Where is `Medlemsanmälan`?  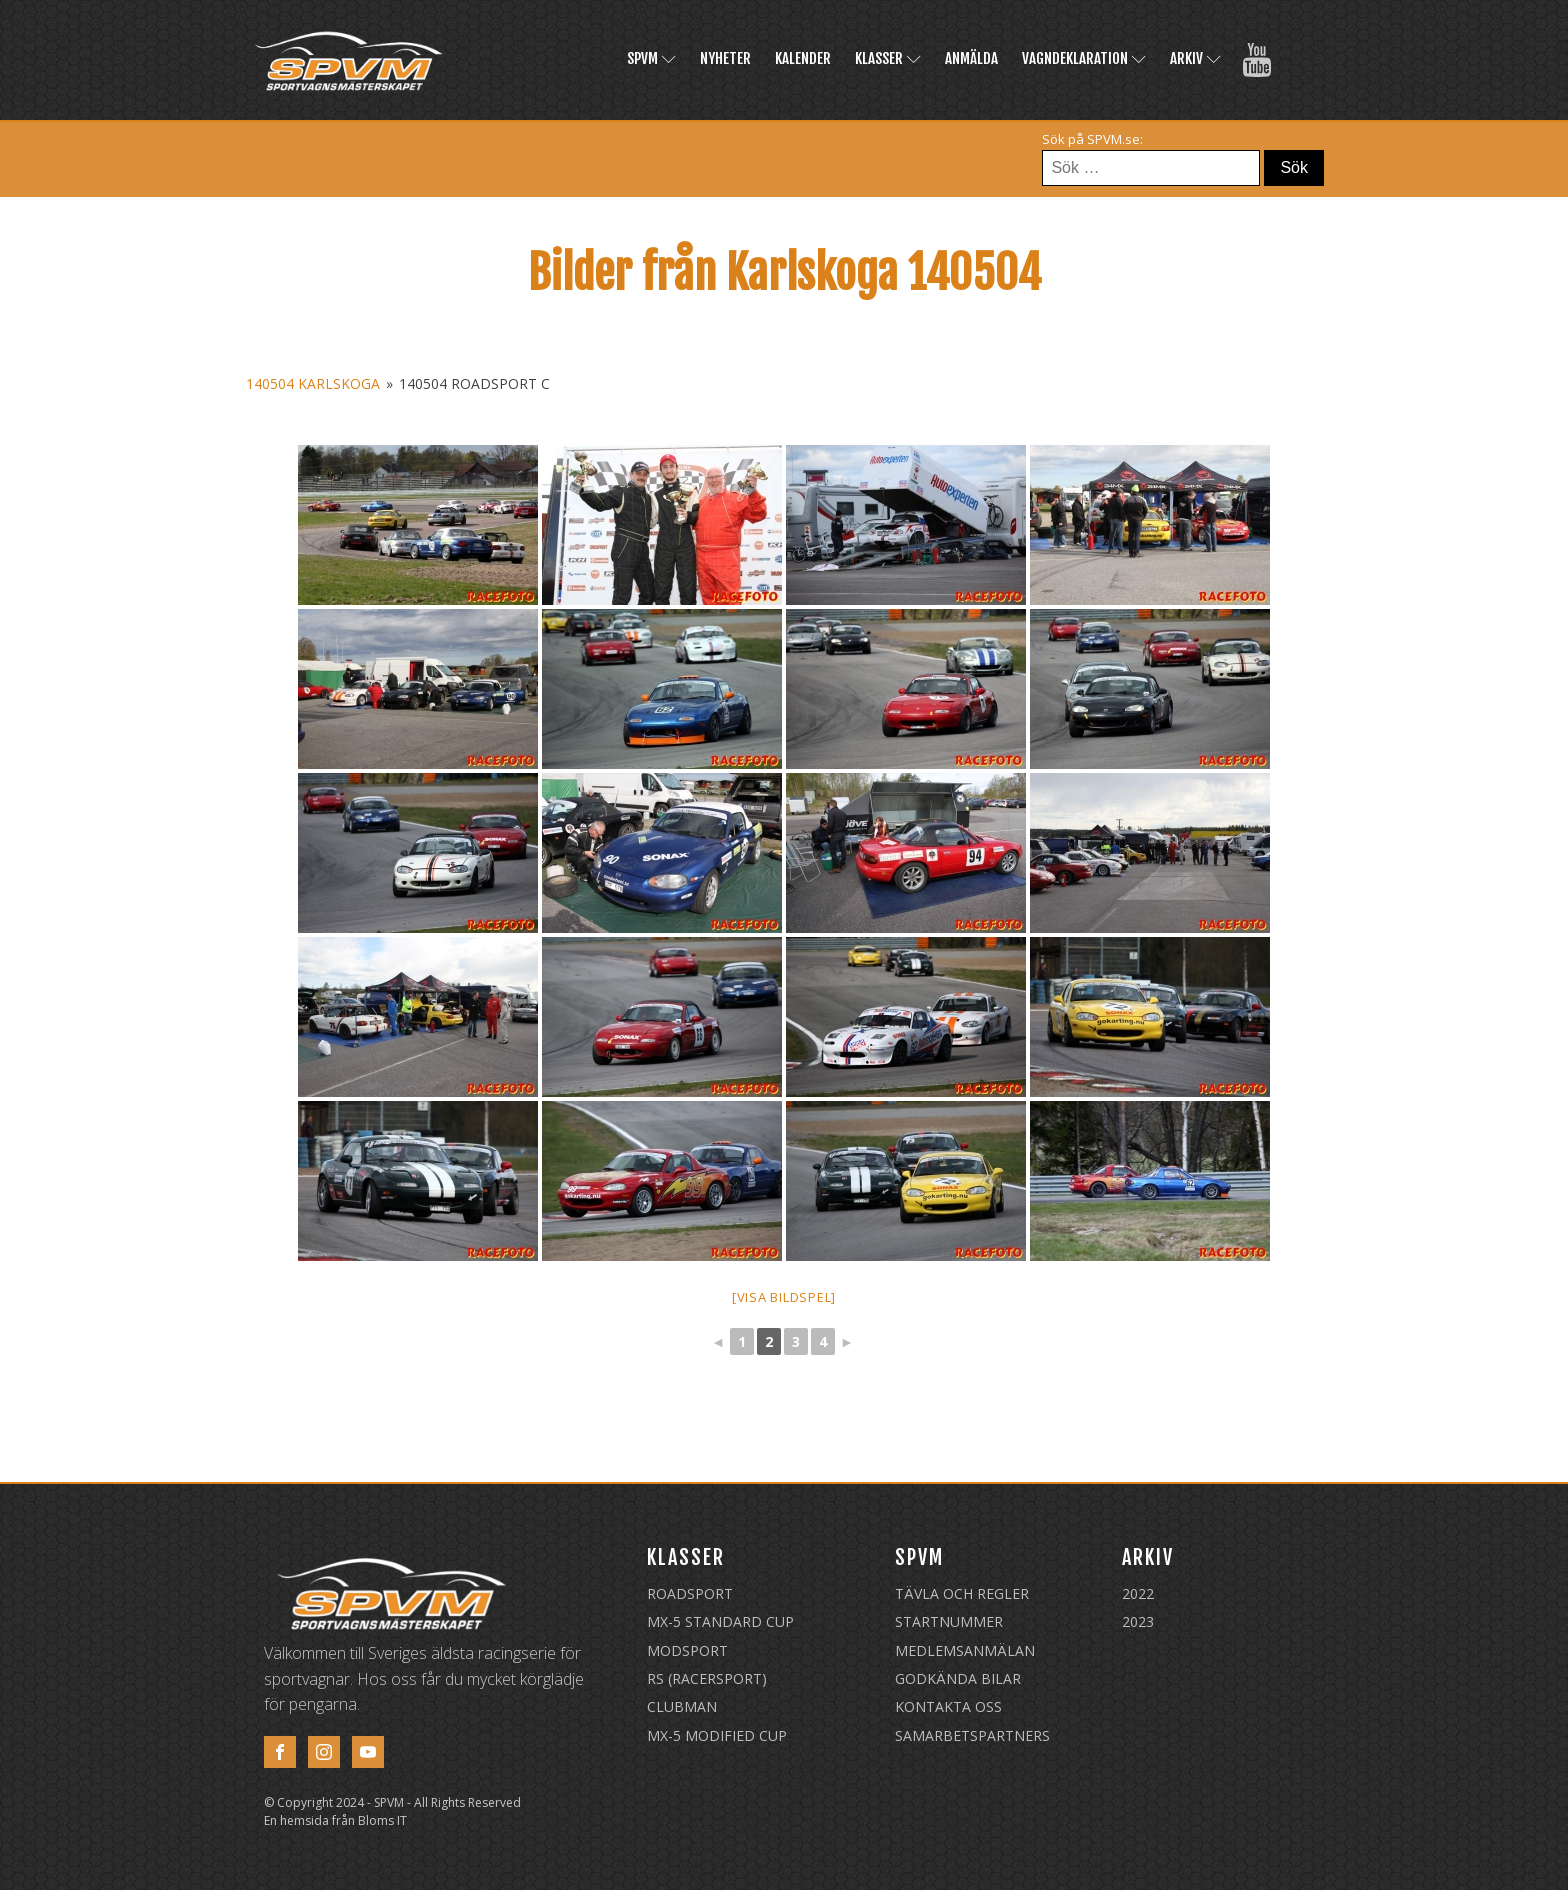
Medlemsanmälan is located at coordinates (965, 1650).